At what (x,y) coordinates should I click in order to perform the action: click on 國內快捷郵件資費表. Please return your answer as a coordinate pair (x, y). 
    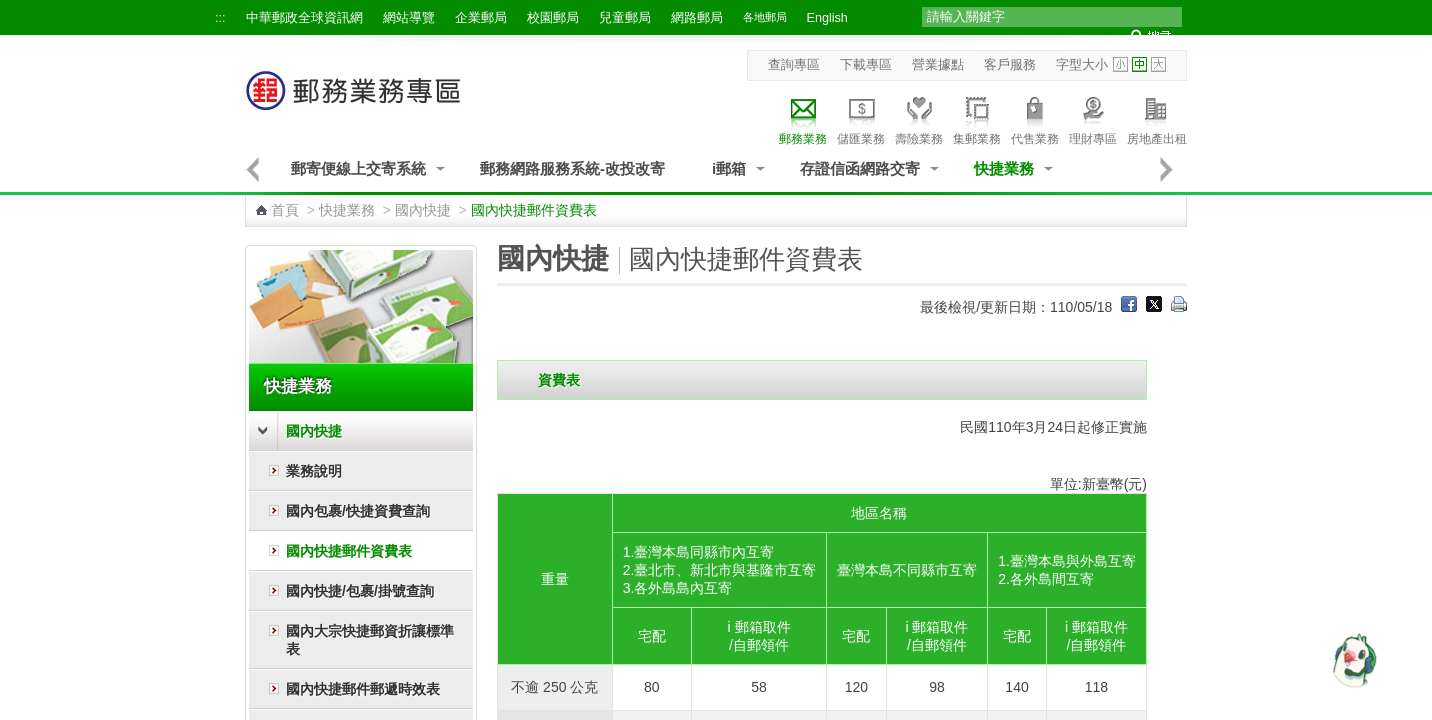
    Looking at the image, I should click on (349, 551).